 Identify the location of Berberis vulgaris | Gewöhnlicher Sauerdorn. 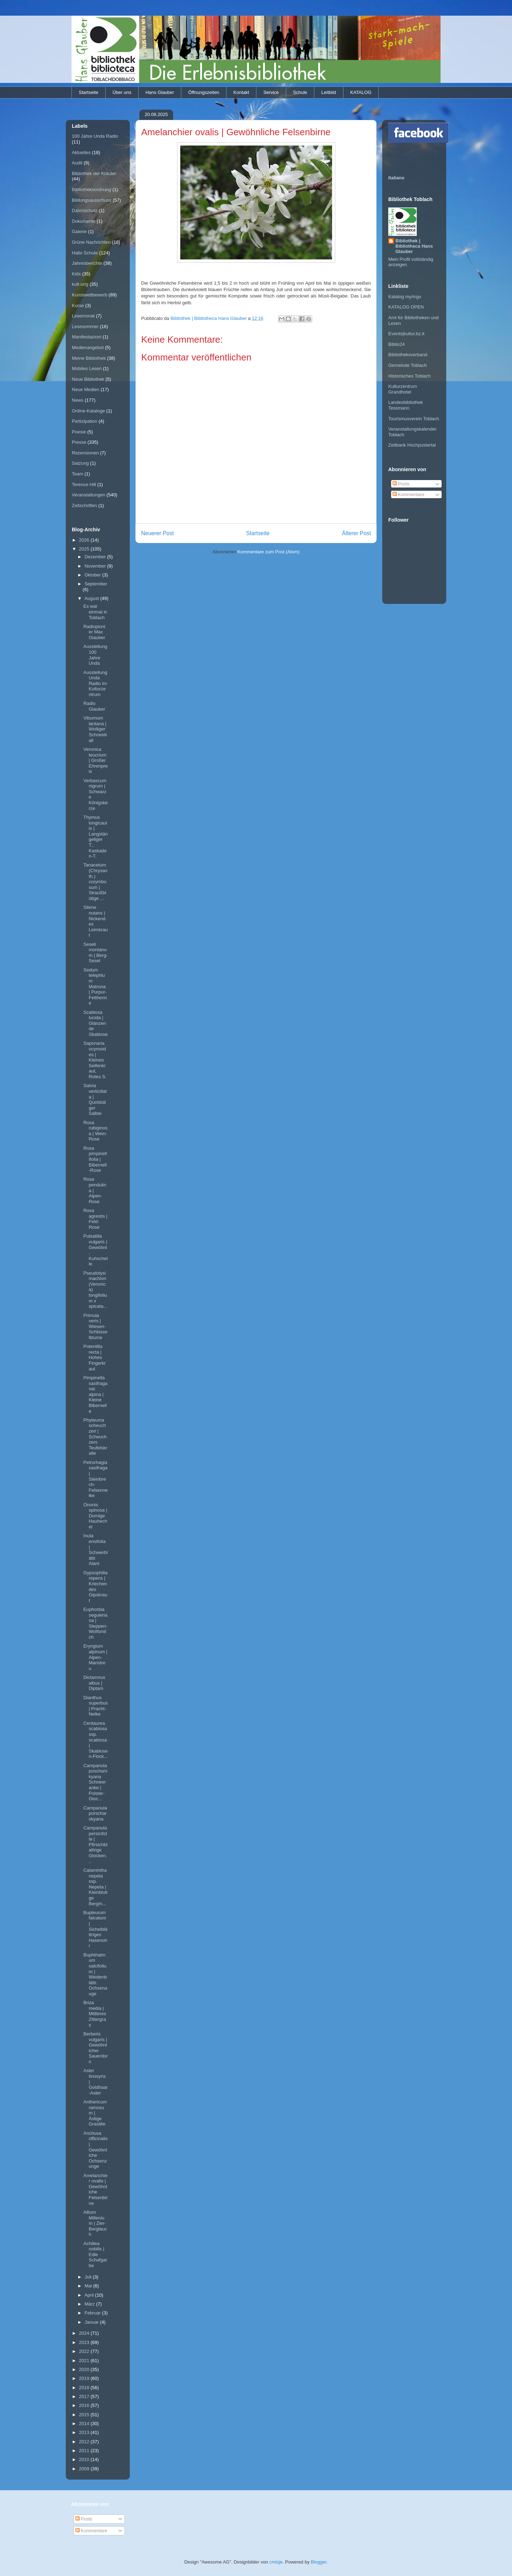
(95, 2047).